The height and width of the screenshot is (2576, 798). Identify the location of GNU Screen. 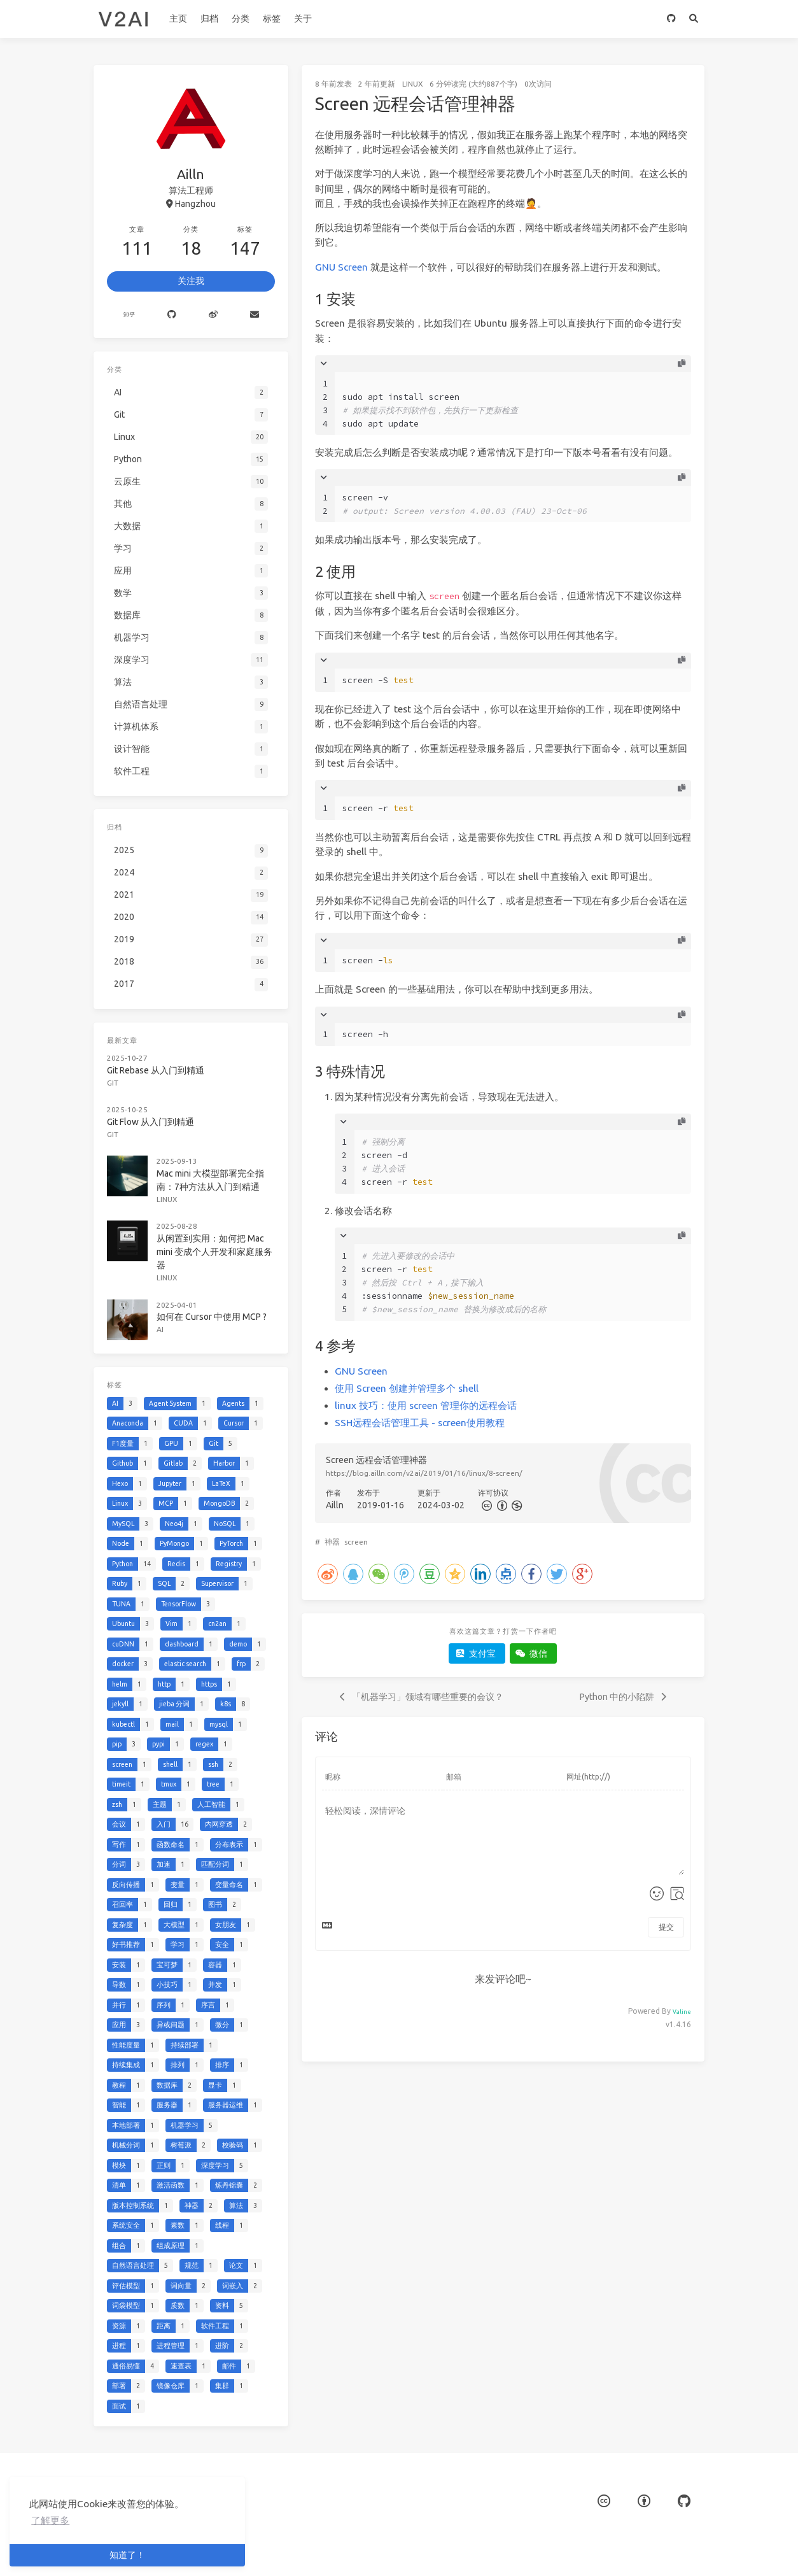
(341, 267).